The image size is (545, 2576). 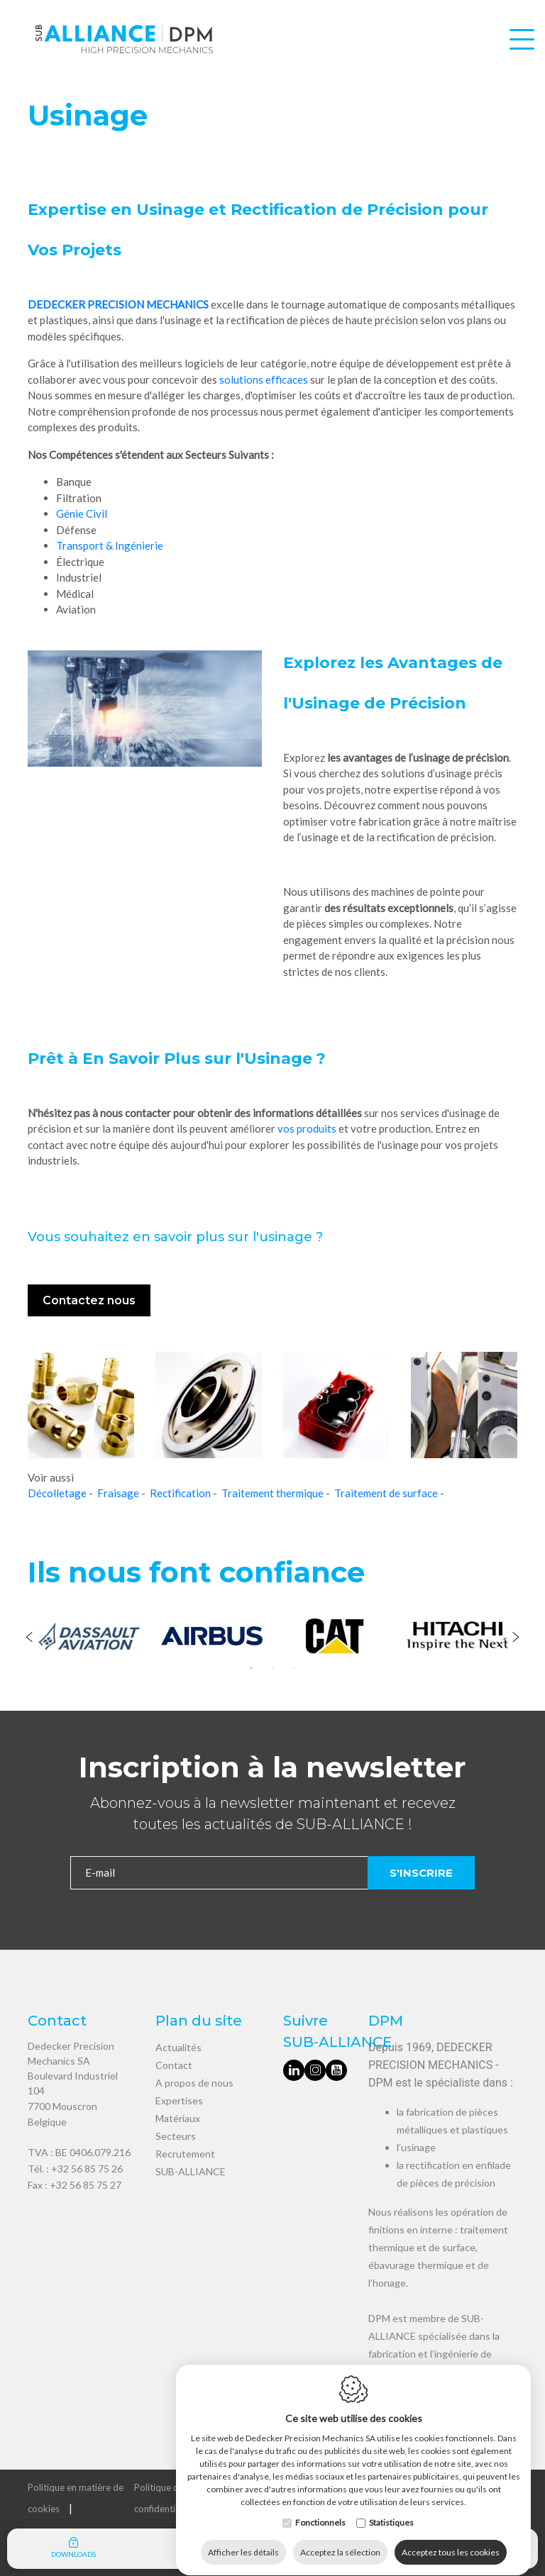 I want to click on 3 [tab], so click(x=294, y=1668).